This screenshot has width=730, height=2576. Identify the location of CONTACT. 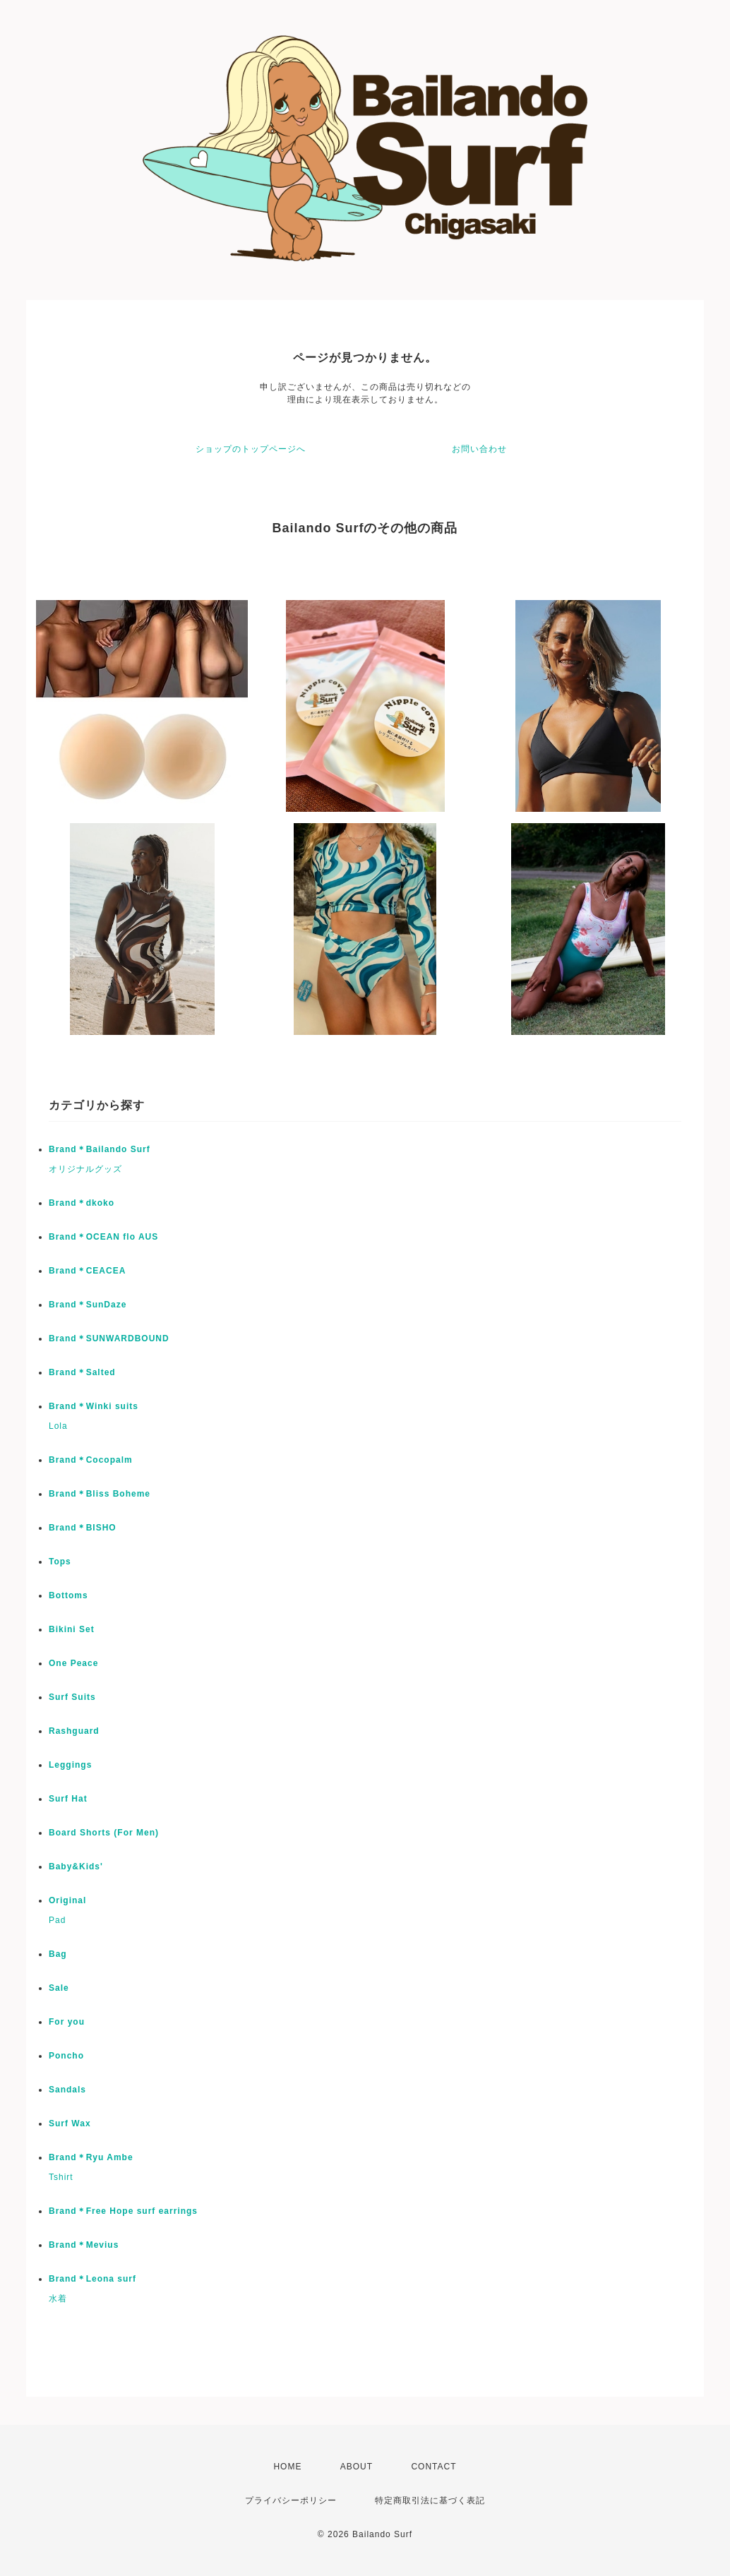
(433, 2467).